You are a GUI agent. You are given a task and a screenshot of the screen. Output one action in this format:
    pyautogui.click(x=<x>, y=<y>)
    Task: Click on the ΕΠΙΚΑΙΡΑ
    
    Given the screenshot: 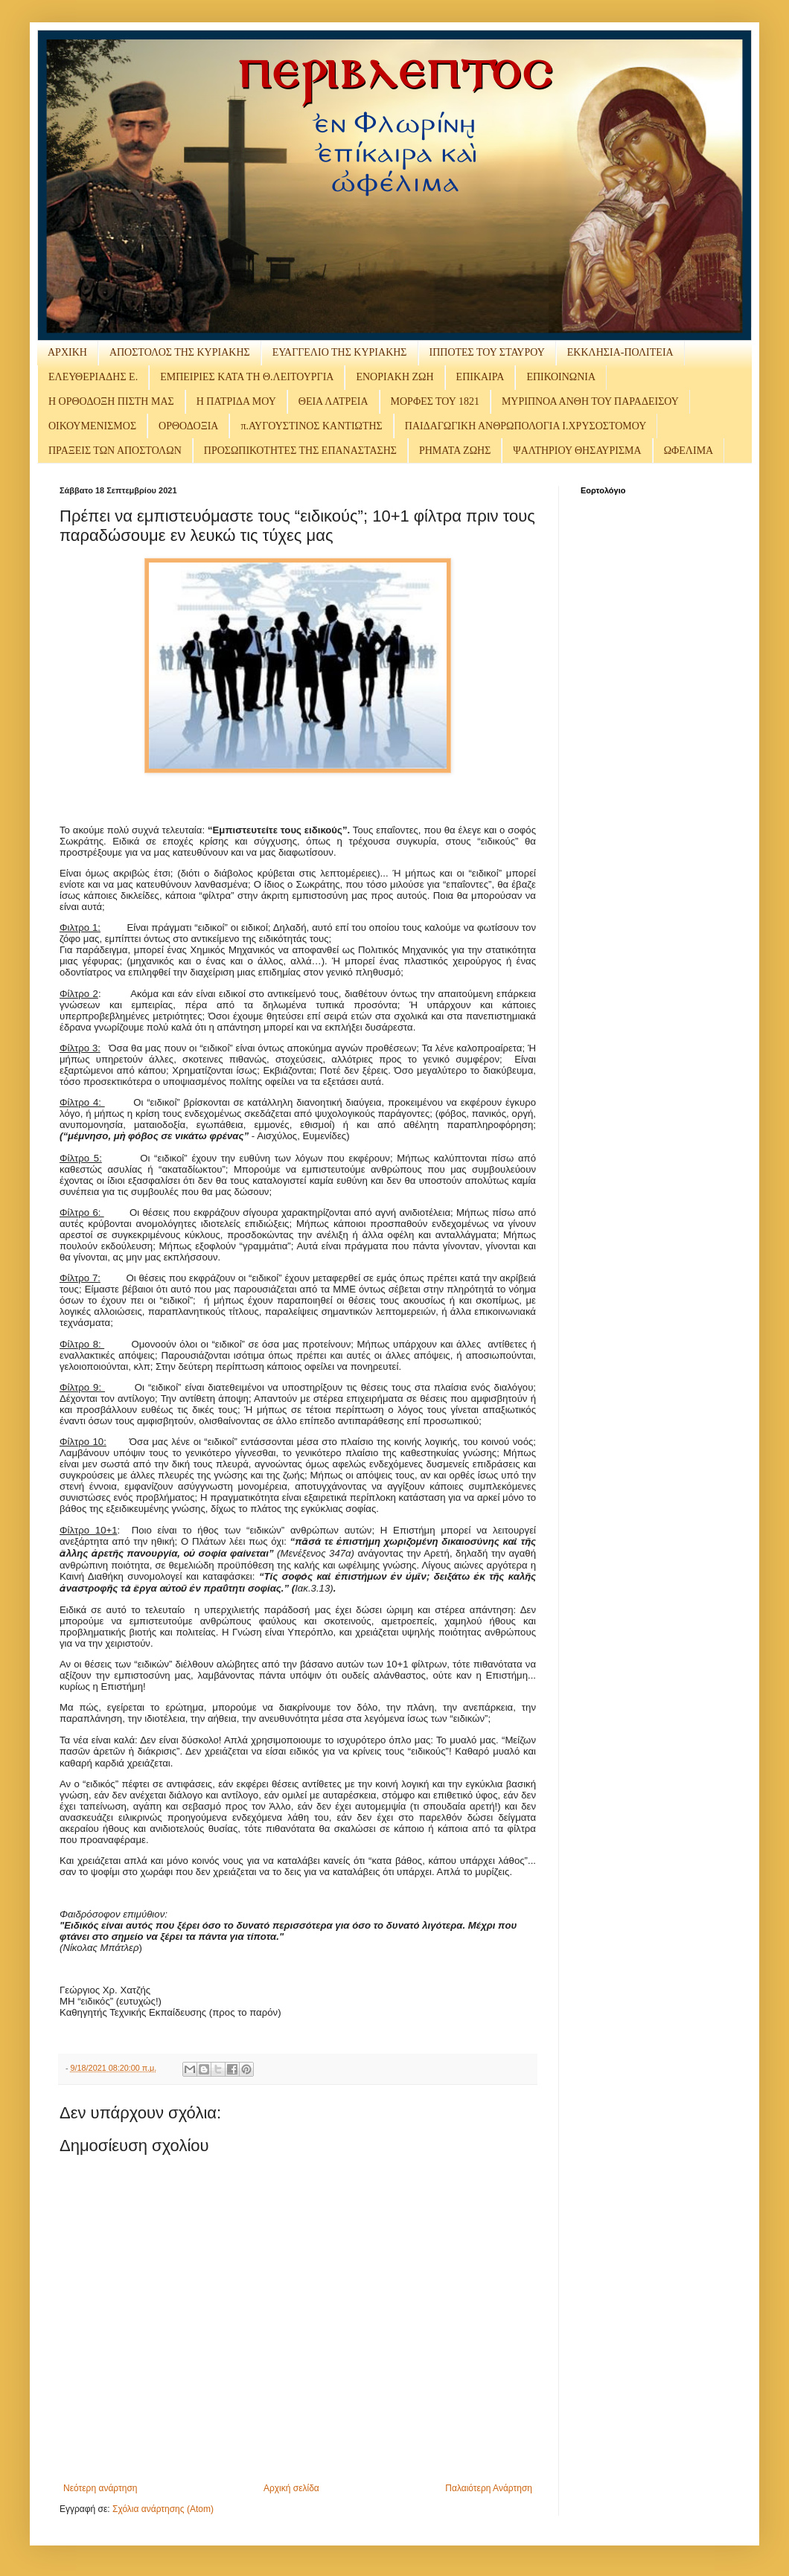 What is the action you would take?
    pyautogui.click(x=480, y=376)
    